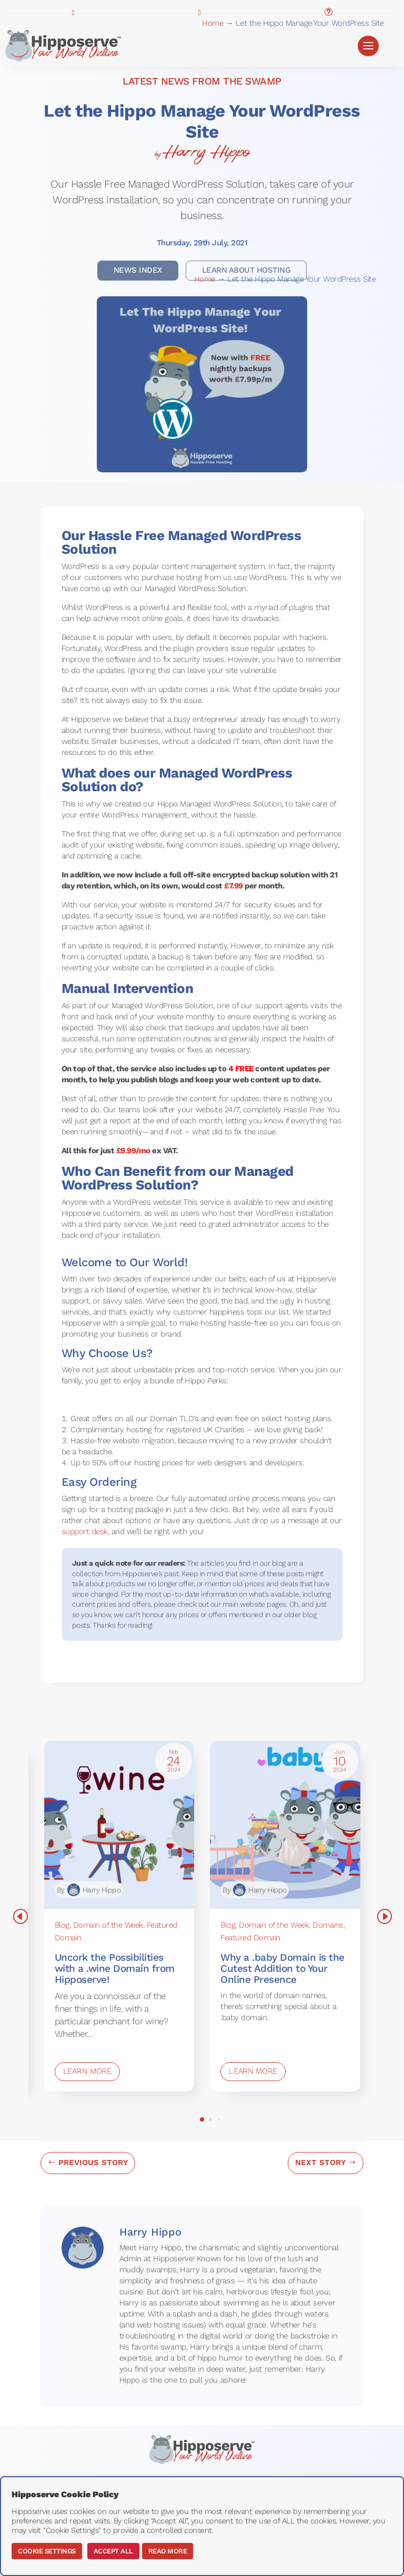  What do you see at coordinates (85, 1531) in the screenshot?
I see `support desk` at bounding box center [85, 1531].